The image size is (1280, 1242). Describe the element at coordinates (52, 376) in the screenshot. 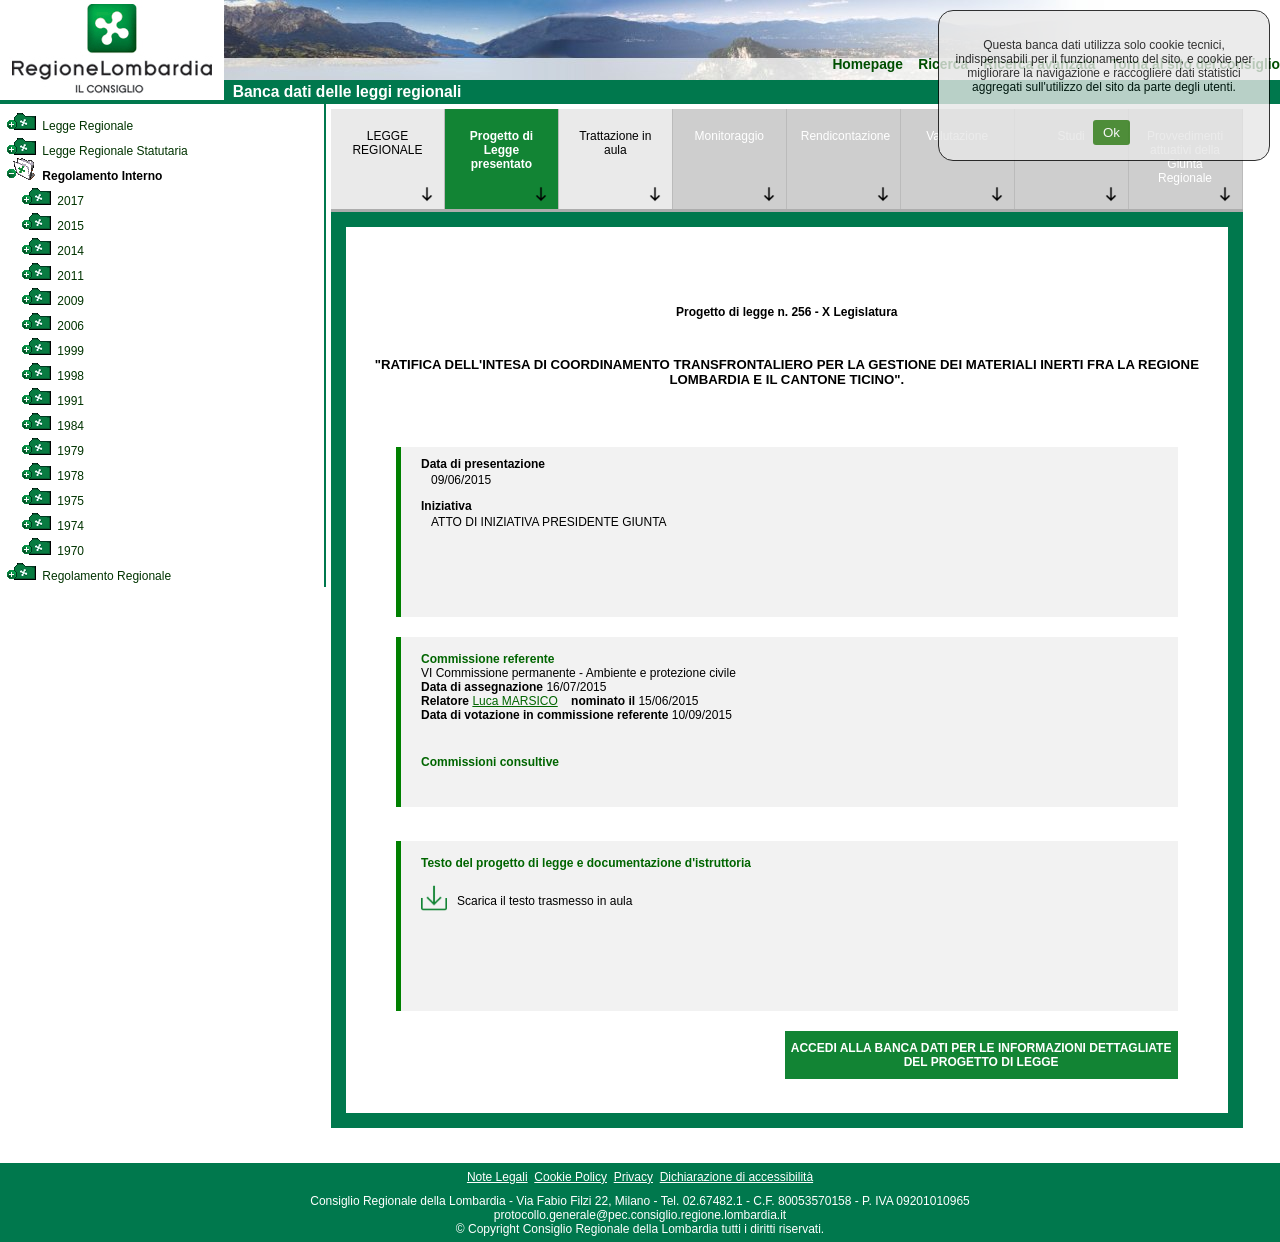

I see `1998 [link]` at that location.